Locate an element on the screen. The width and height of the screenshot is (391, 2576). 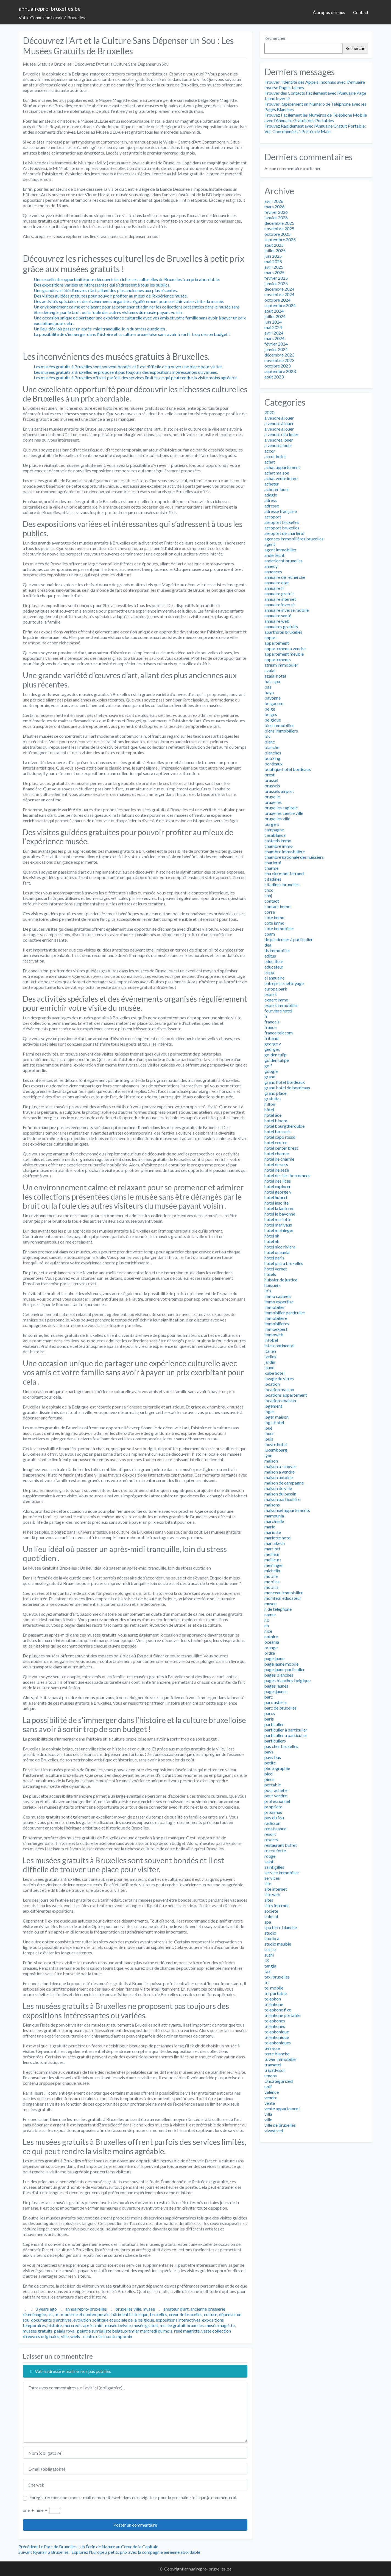
musée gratuit is located at coordinates (145, 2325).